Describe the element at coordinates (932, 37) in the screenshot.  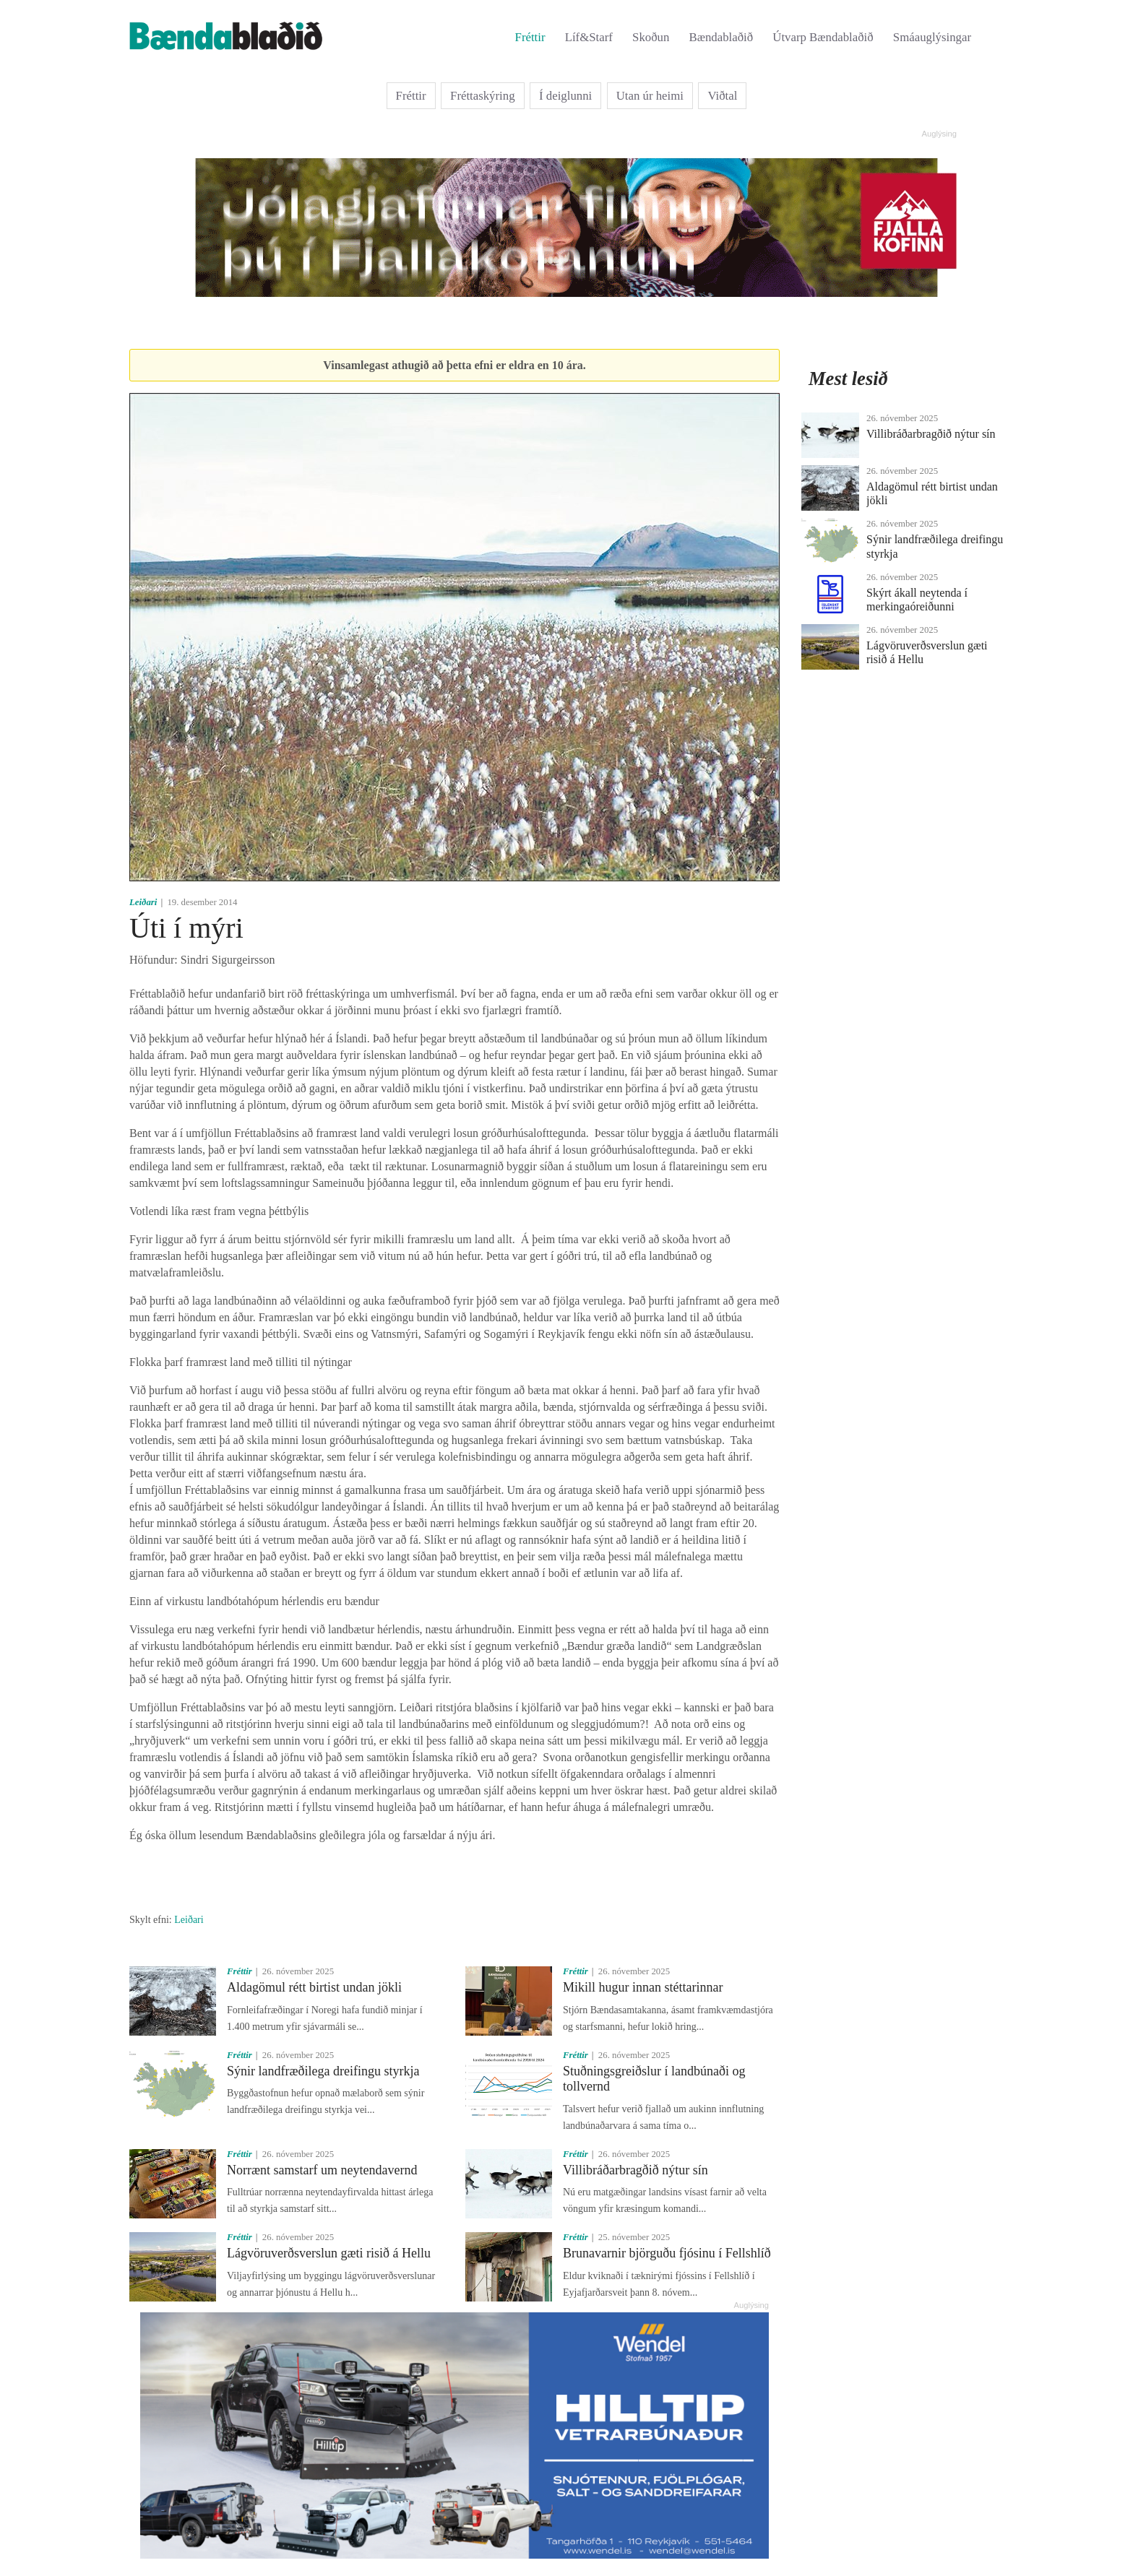
I see `Smáauglýsingar` at that location.